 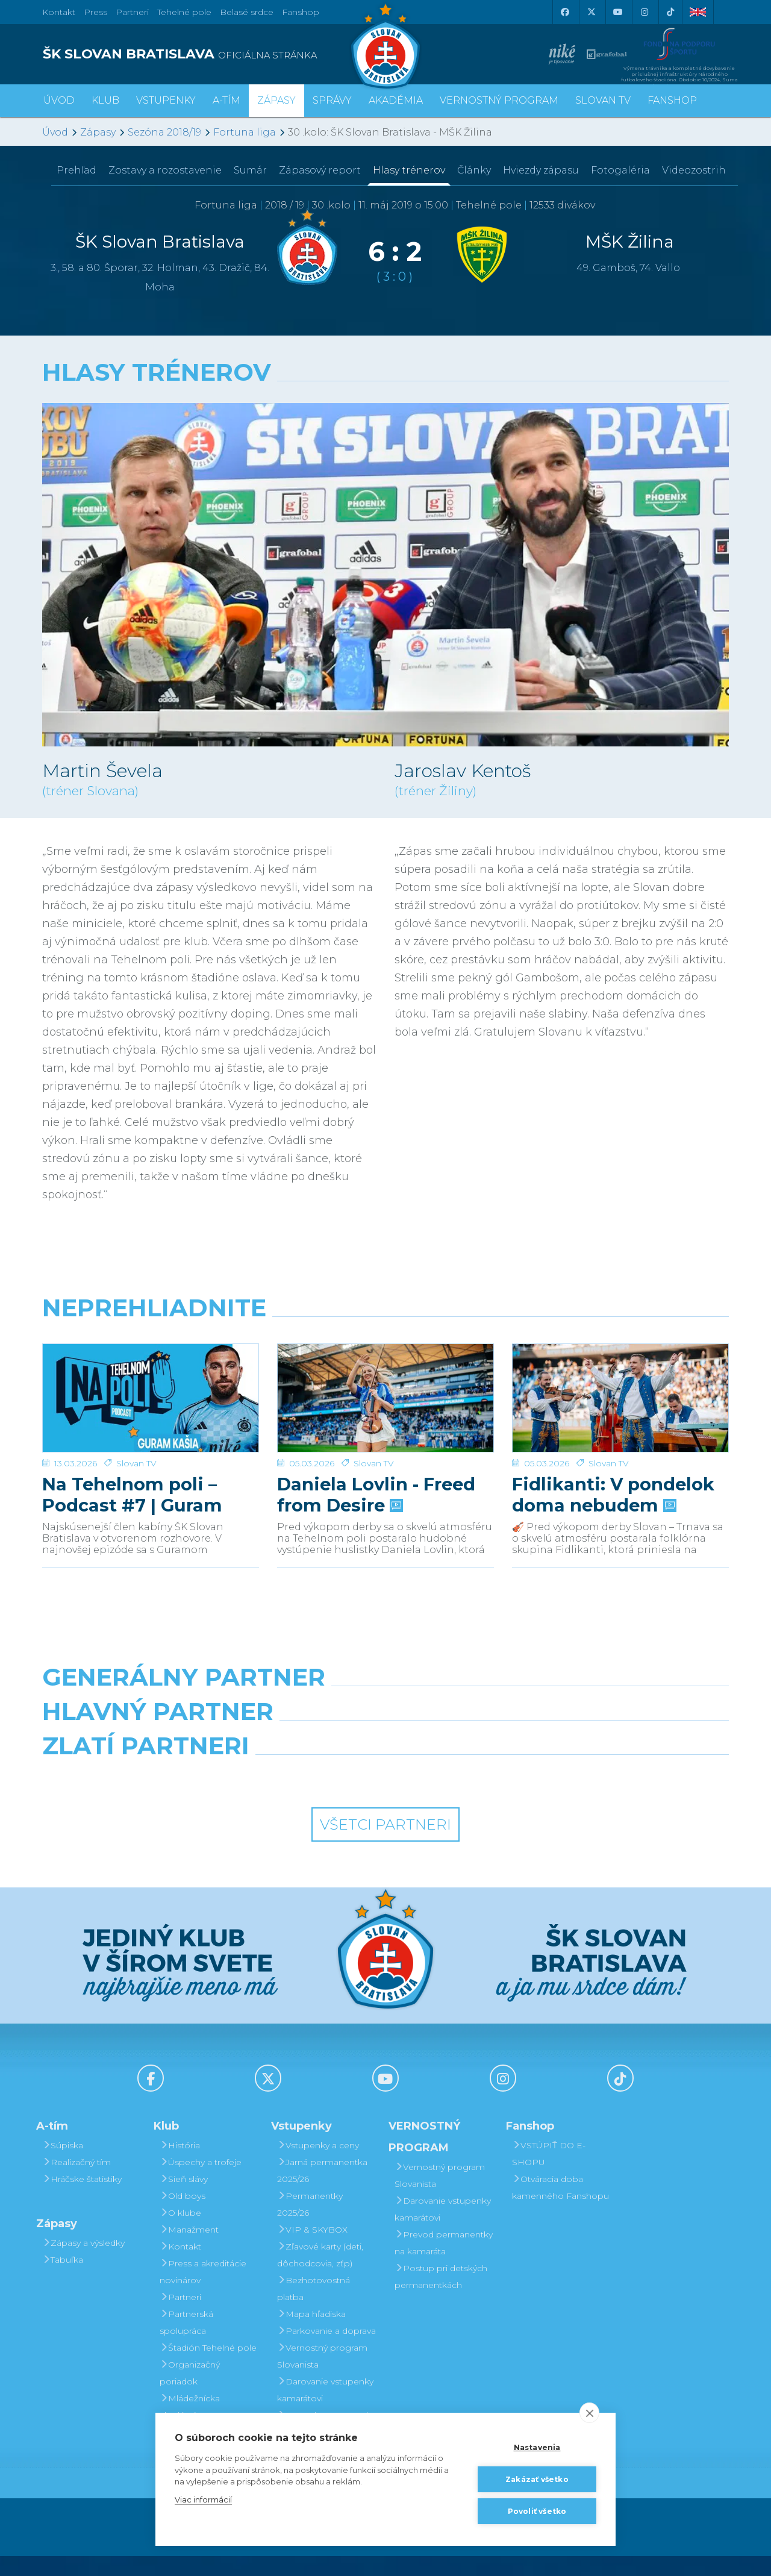 I want to click on Povoliť všetko, so click(x=537, y=2511).